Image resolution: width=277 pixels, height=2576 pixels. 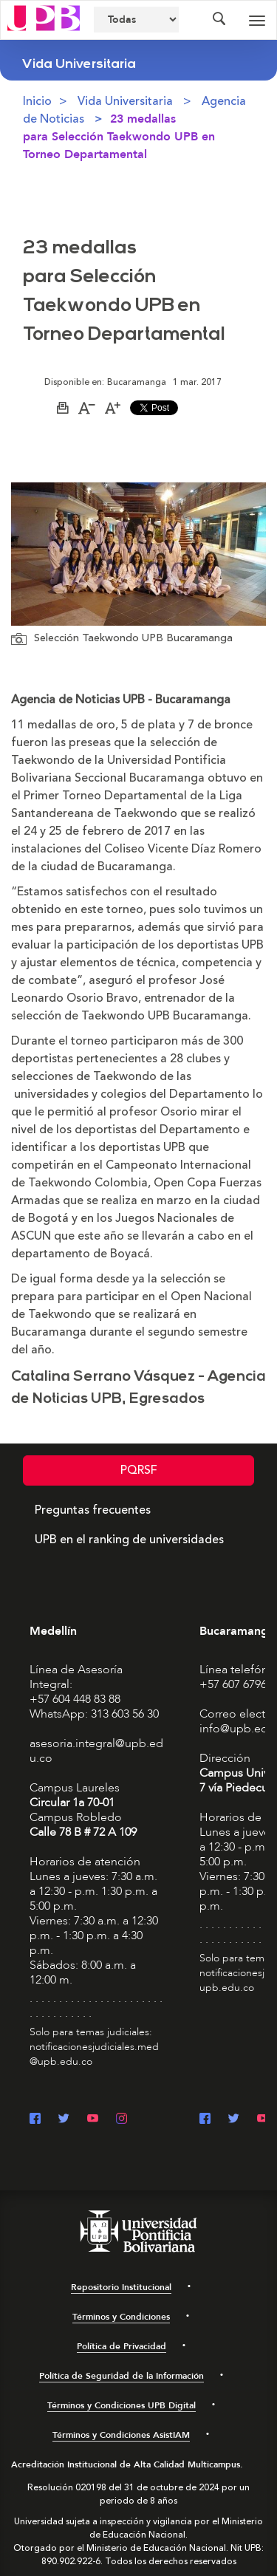 I want to click on PQRSF, so click(x=138, y=1470).